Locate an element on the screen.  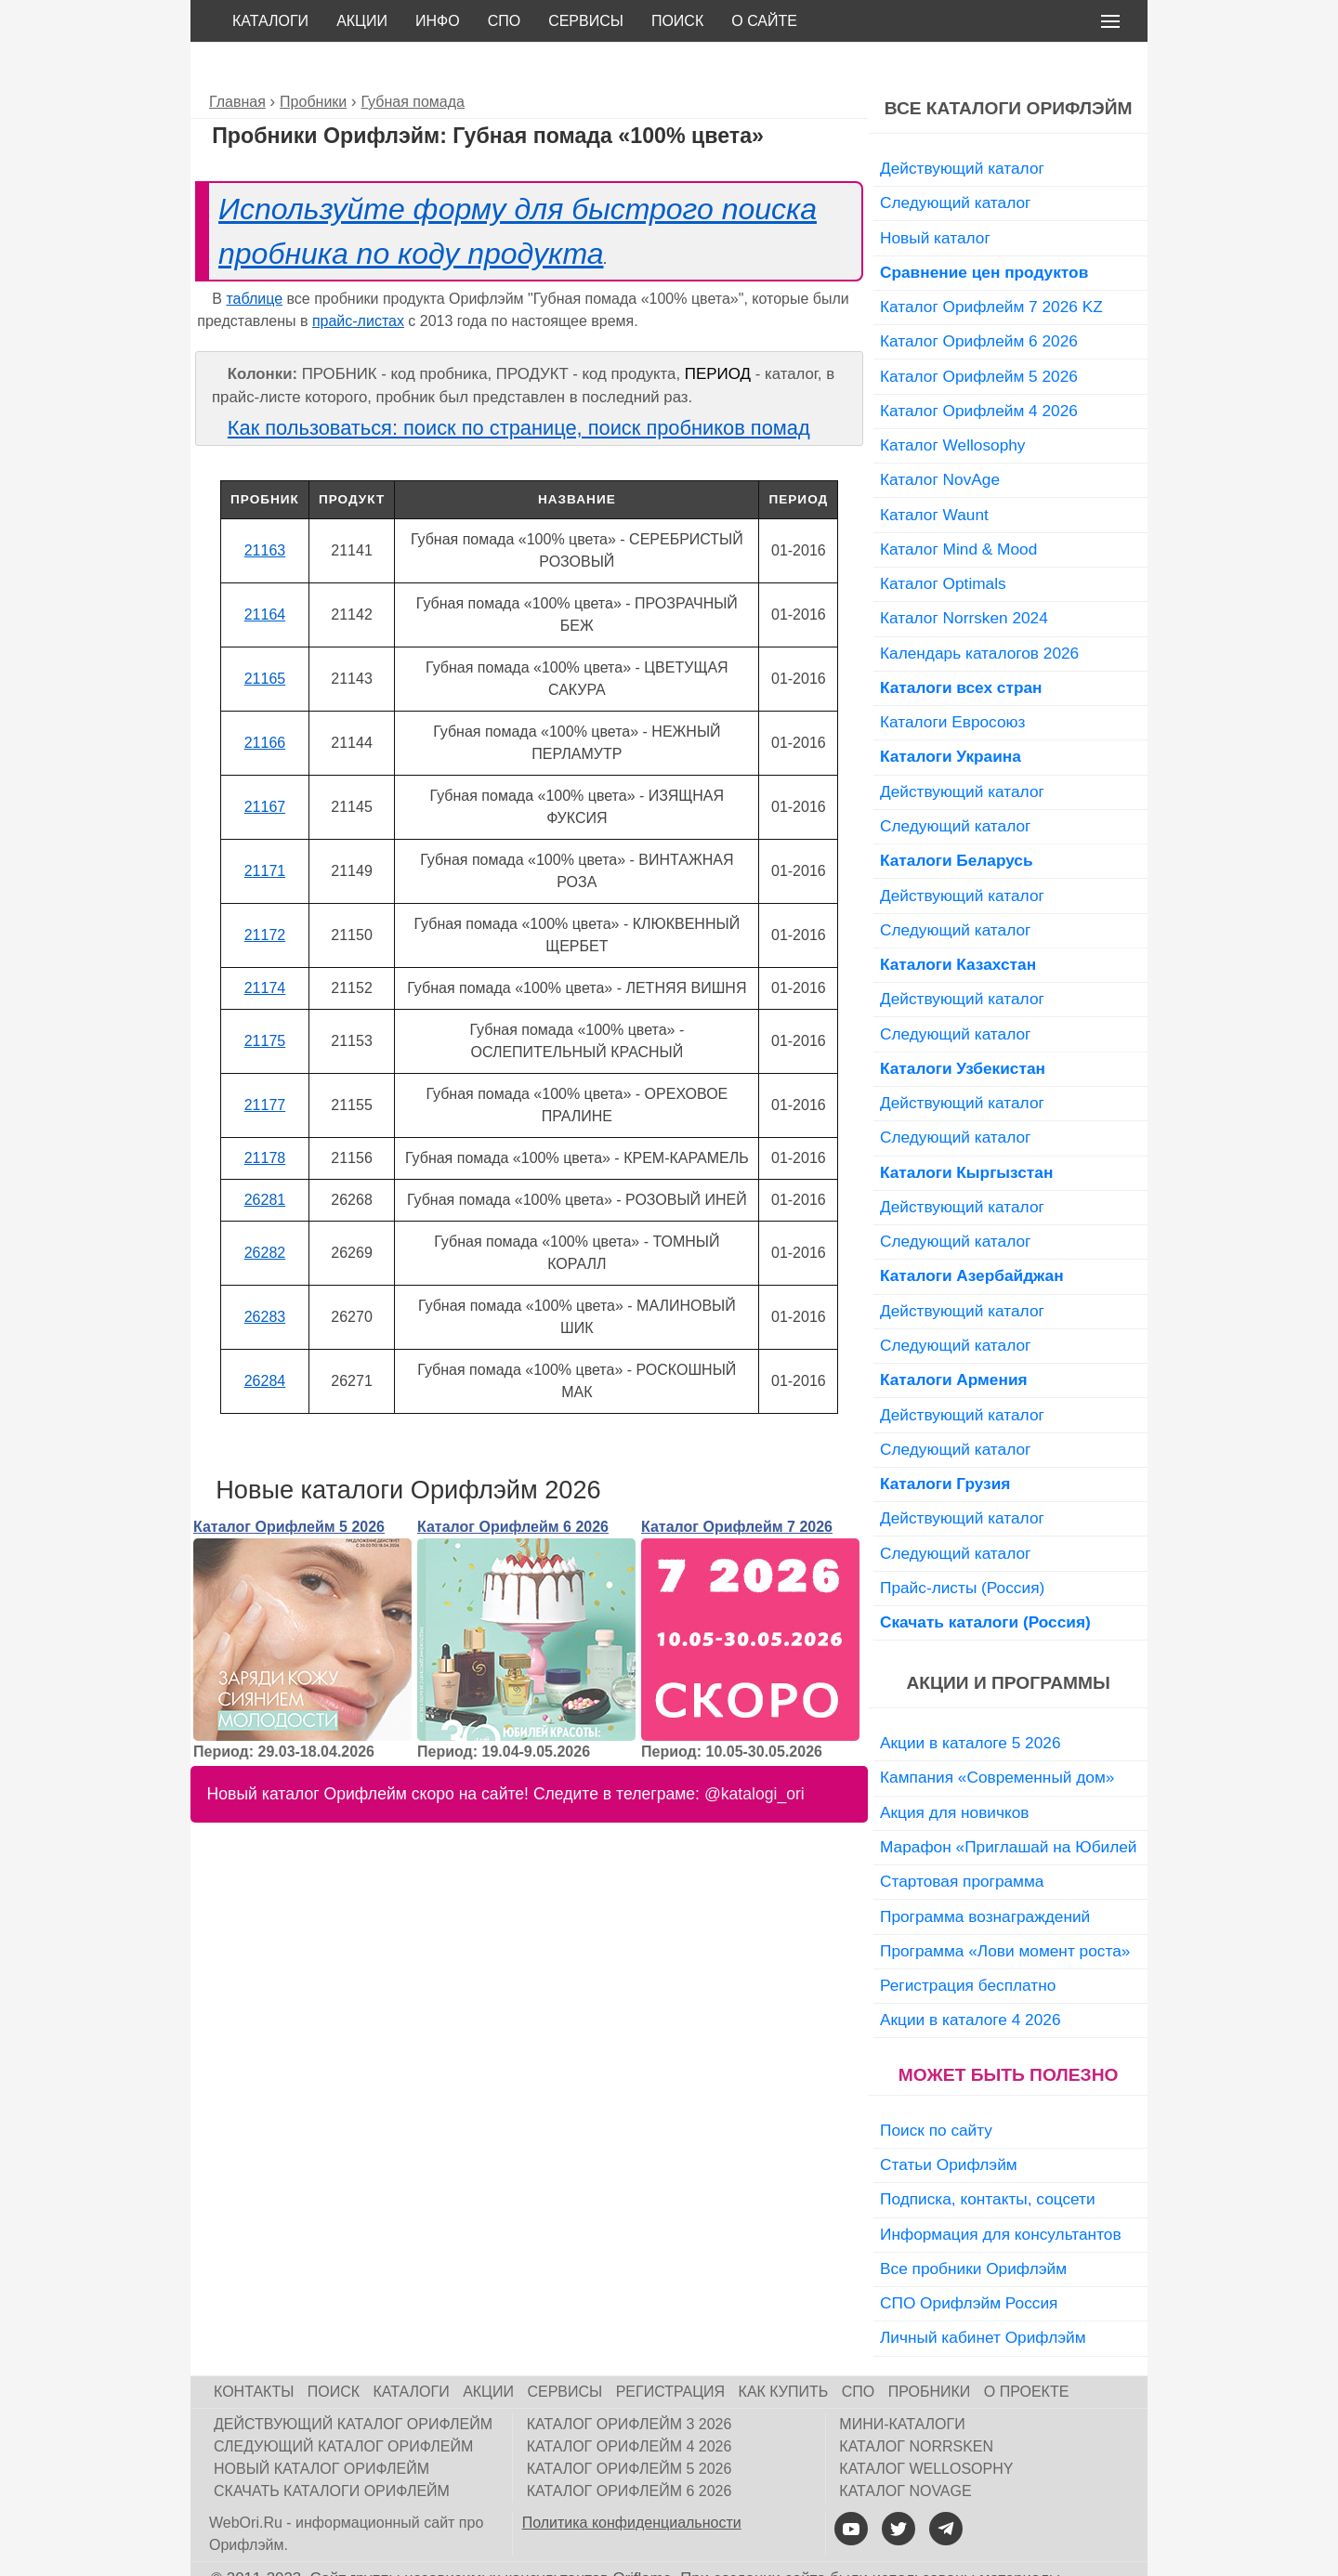
21175 is located at coordinates (265, 999).